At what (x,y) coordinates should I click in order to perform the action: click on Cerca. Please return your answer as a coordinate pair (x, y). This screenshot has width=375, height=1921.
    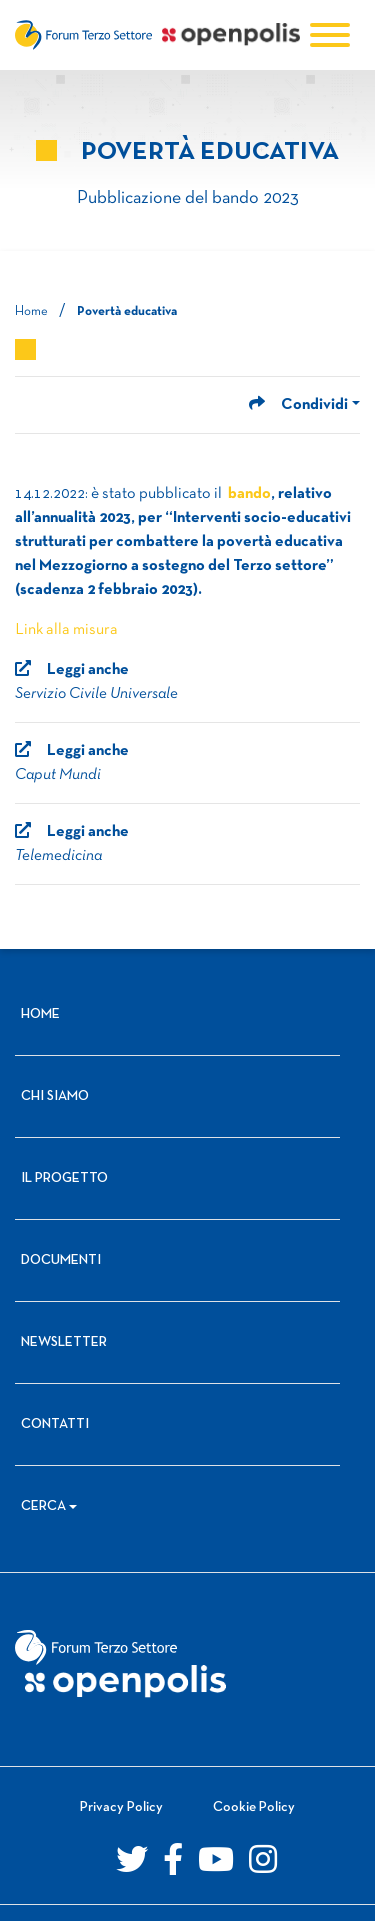
    Looking at the image, I should click on (43, 1506).